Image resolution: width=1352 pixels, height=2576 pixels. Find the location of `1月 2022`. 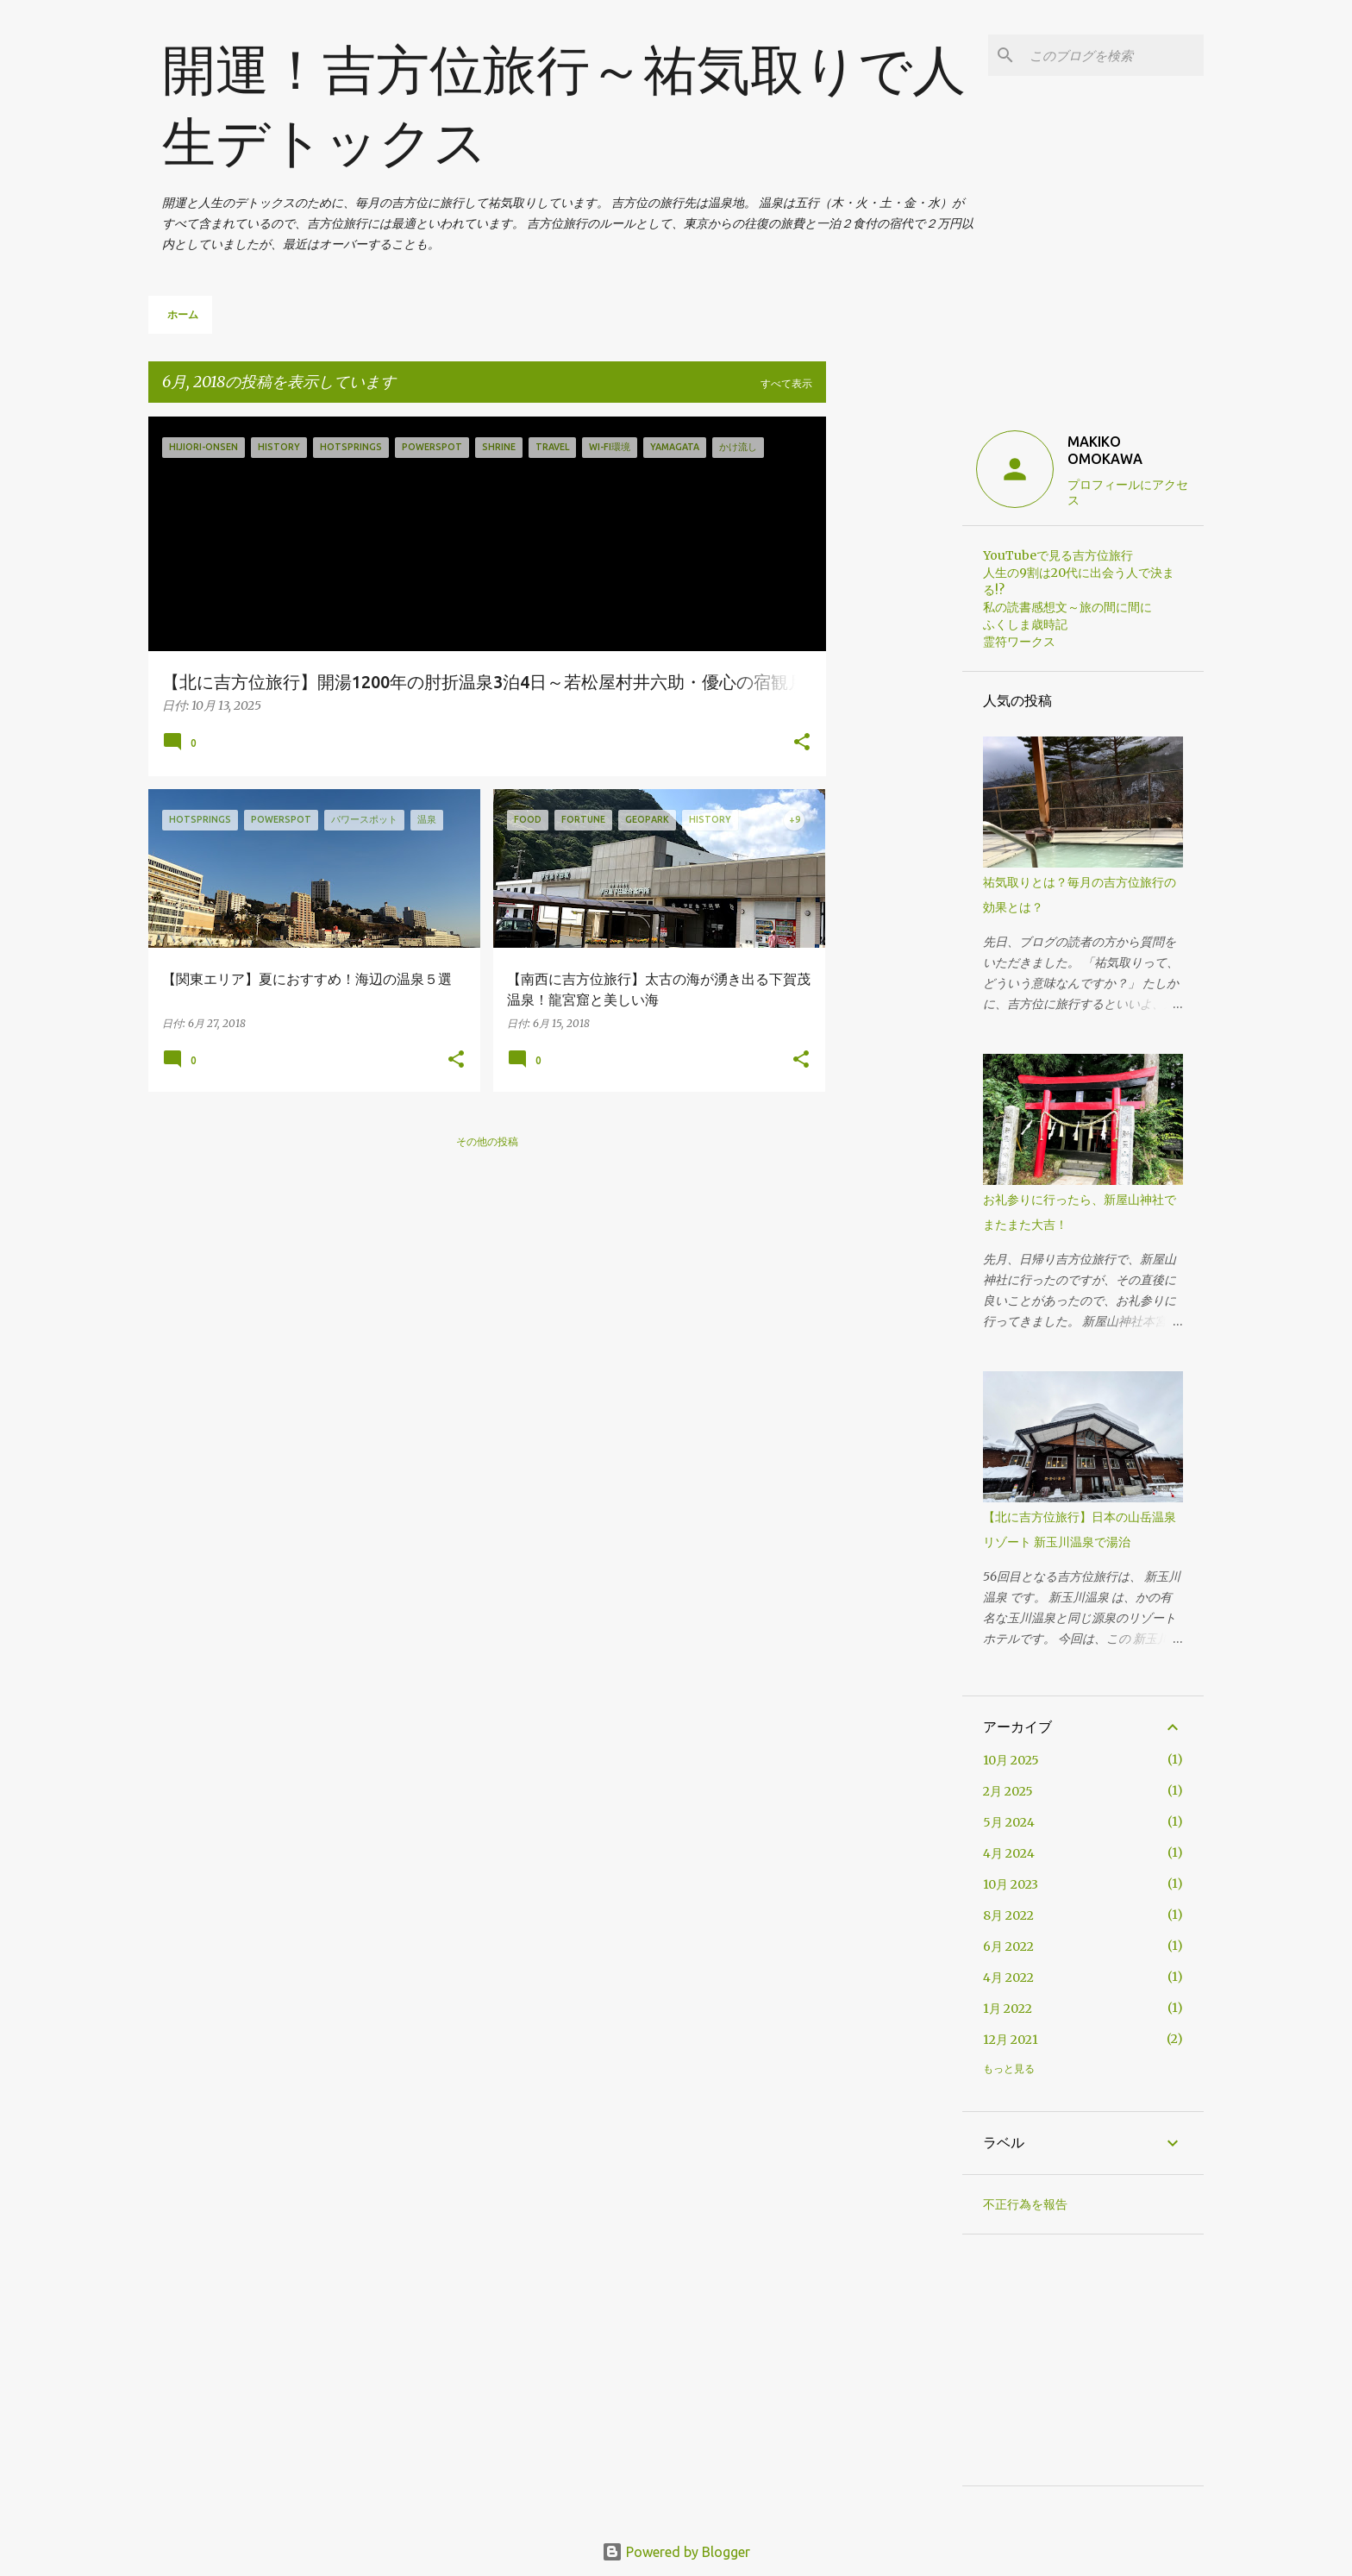

1月 2022 is located at coordinates (1007, 2008).